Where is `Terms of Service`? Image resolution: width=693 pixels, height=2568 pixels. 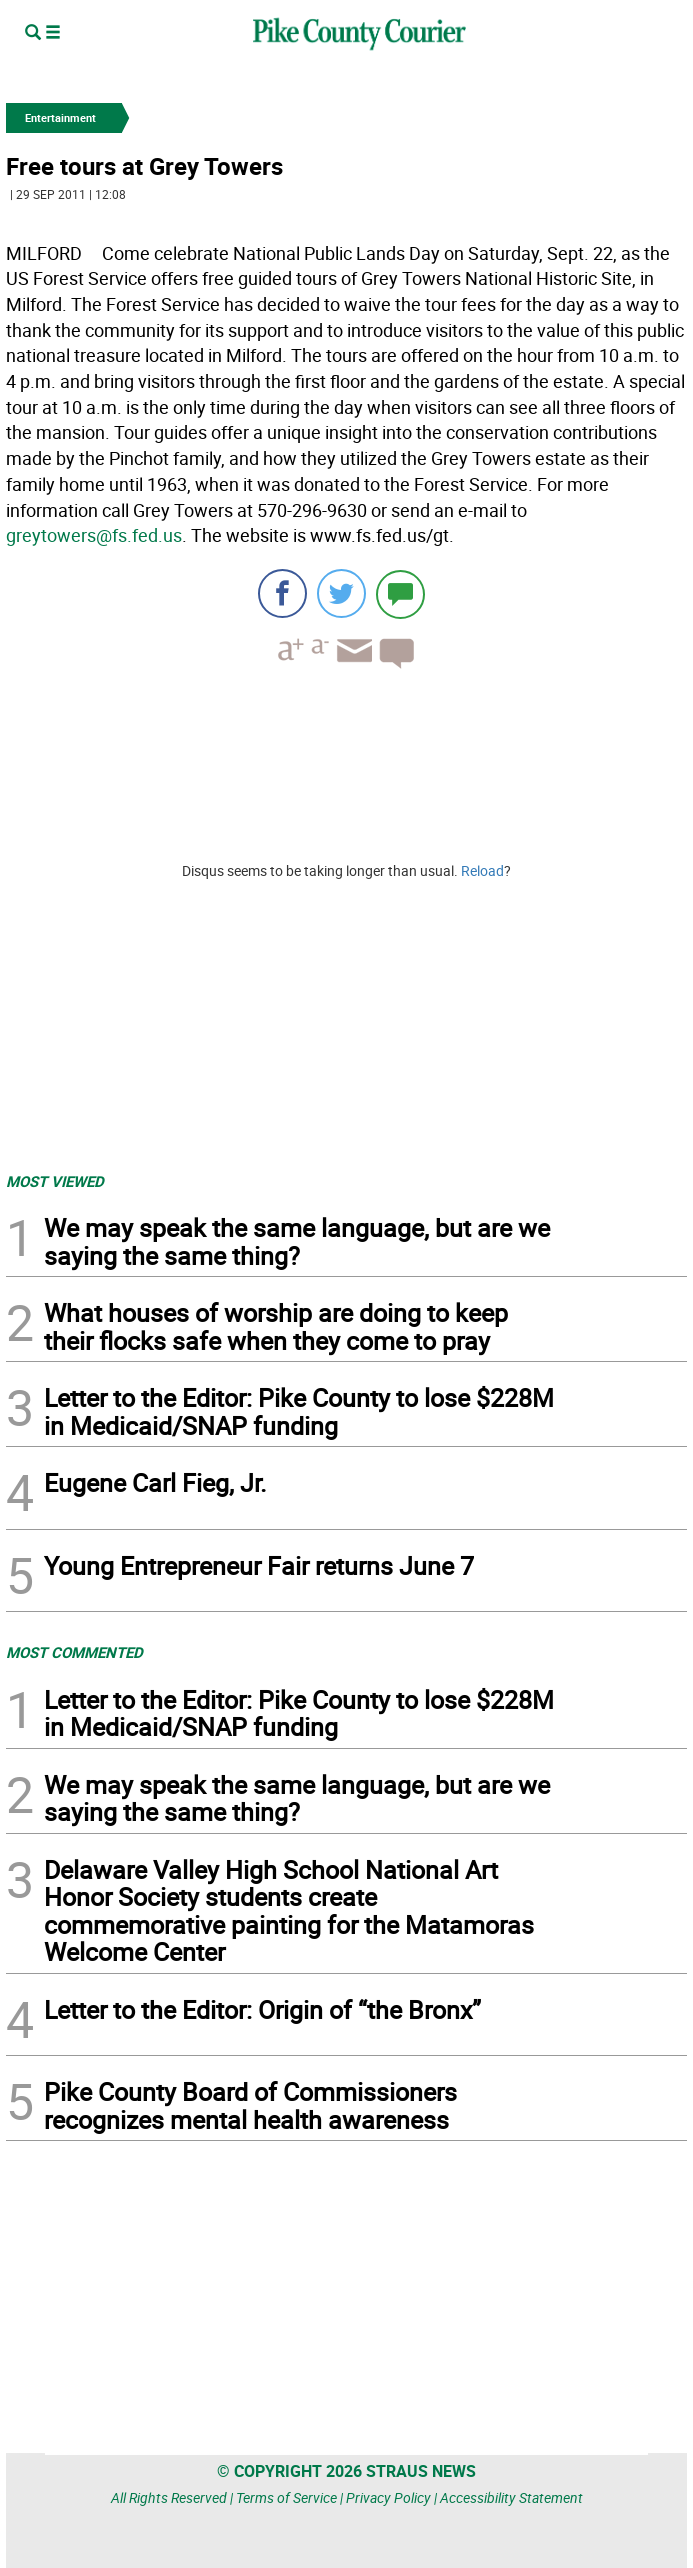
Terms of Service is located at coordinates (286, 2497).